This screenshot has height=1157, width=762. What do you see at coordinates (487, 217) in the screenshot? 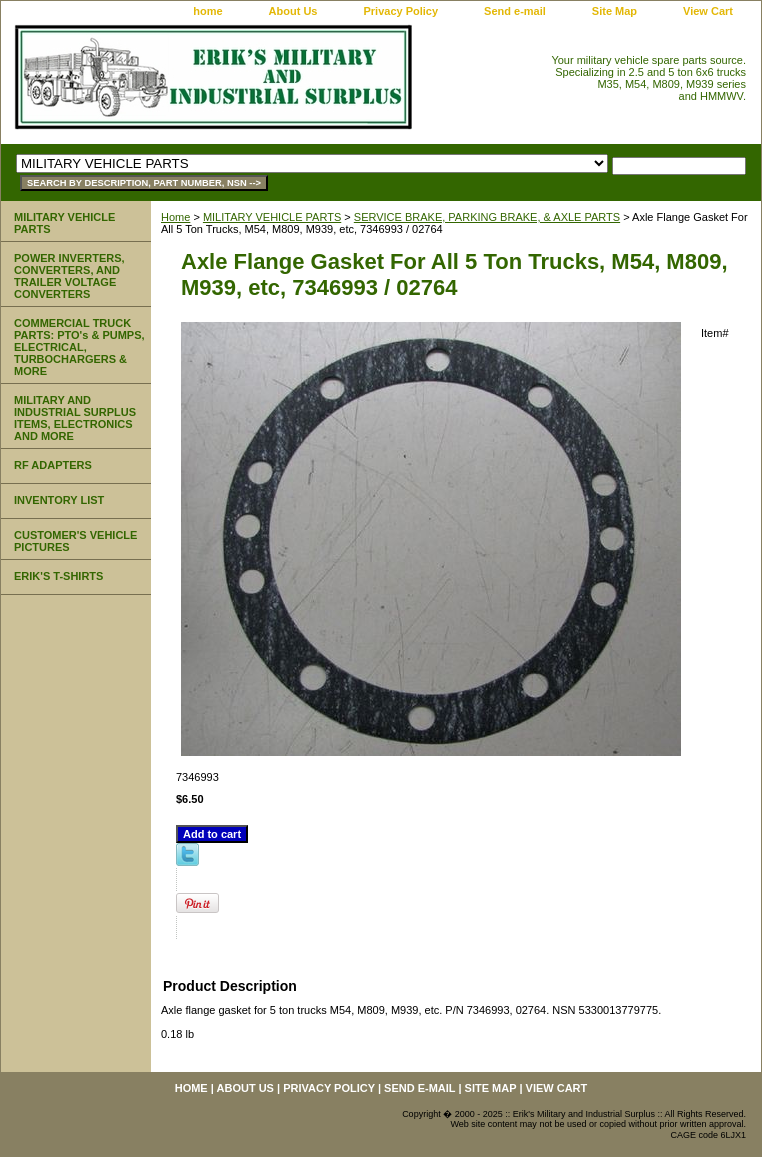
I see `SERVICE BRAKE, PARKING BRAKE, & AXLE PARTS` at bounding box center [487, 217].